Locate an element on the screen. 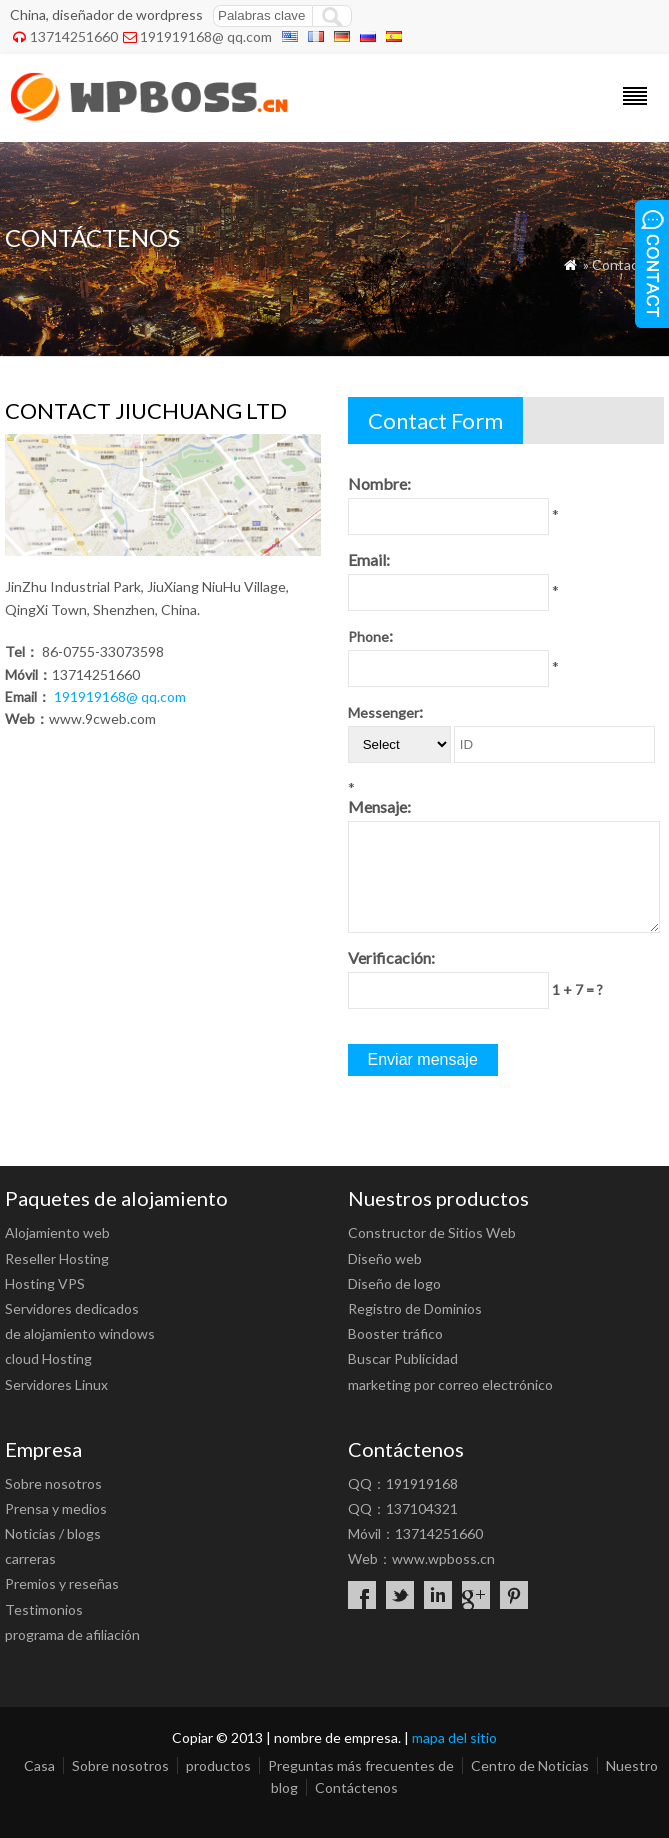 The image size is (669, 1838). 13714251660 is located at coordinates (74, 36).